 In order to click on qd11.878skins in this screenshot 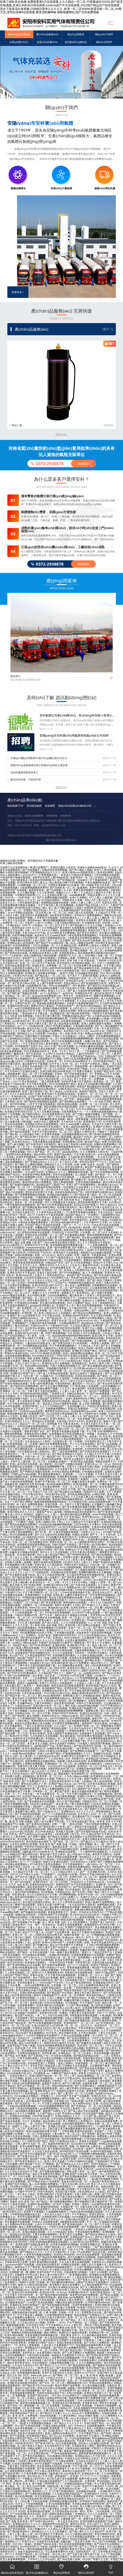, I will do `click(76, 2425)`.